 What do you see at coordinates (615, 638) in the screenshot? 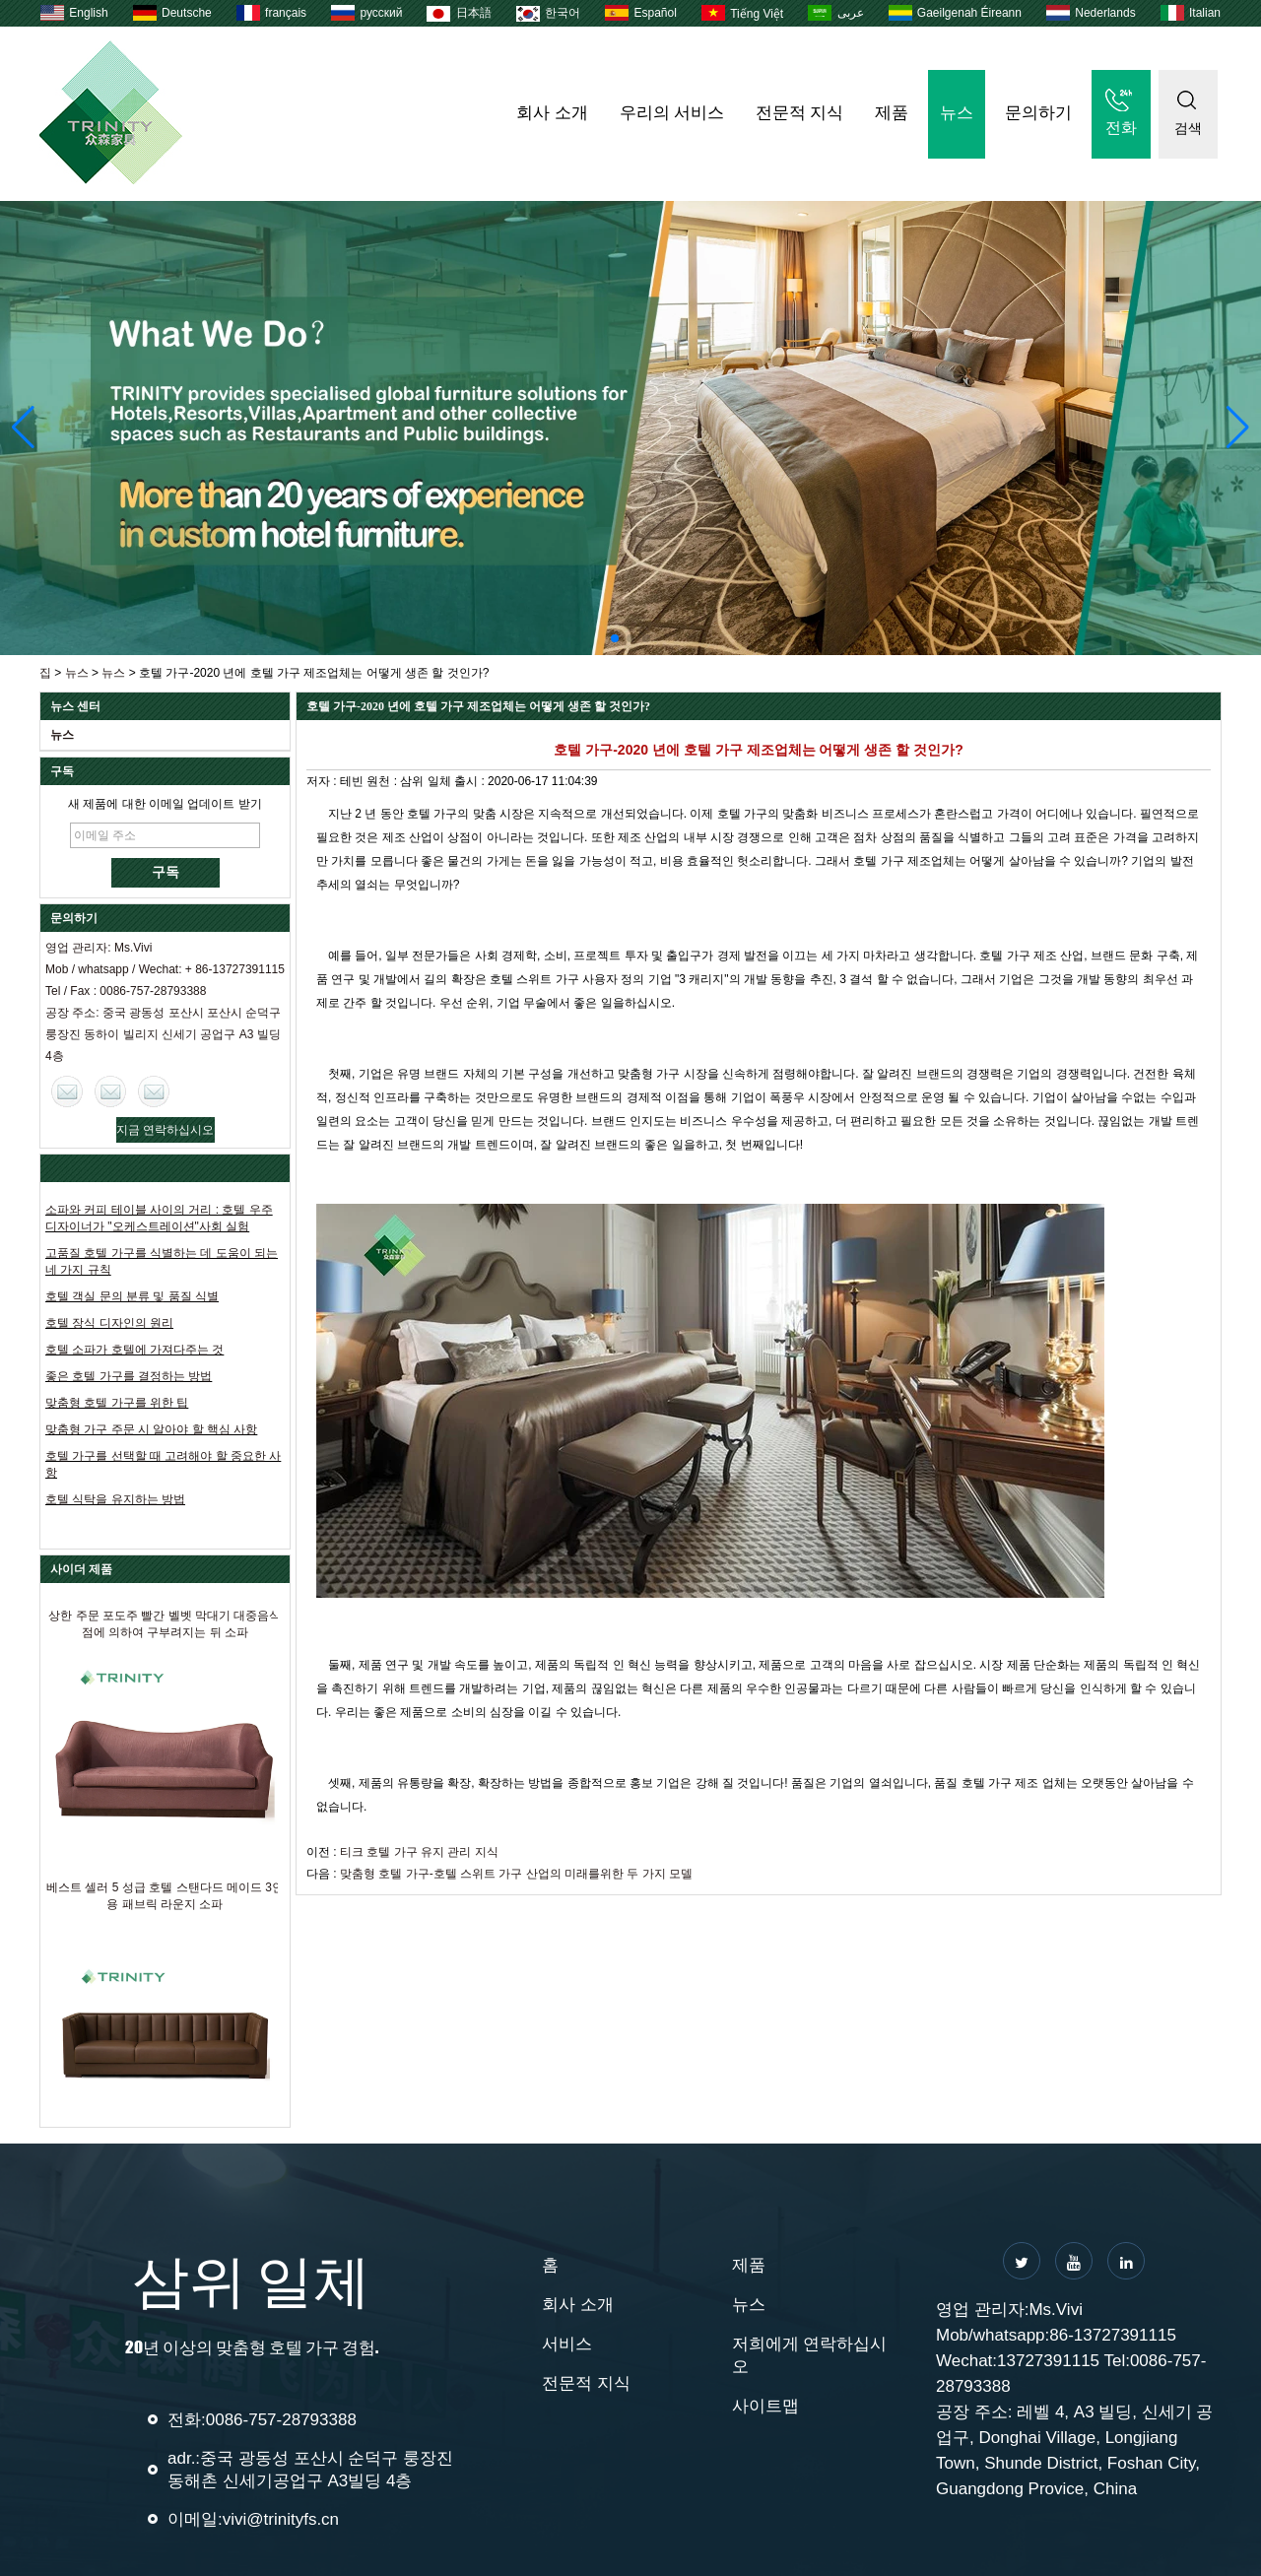
I see `[button]` at bounding box center [615, 638].